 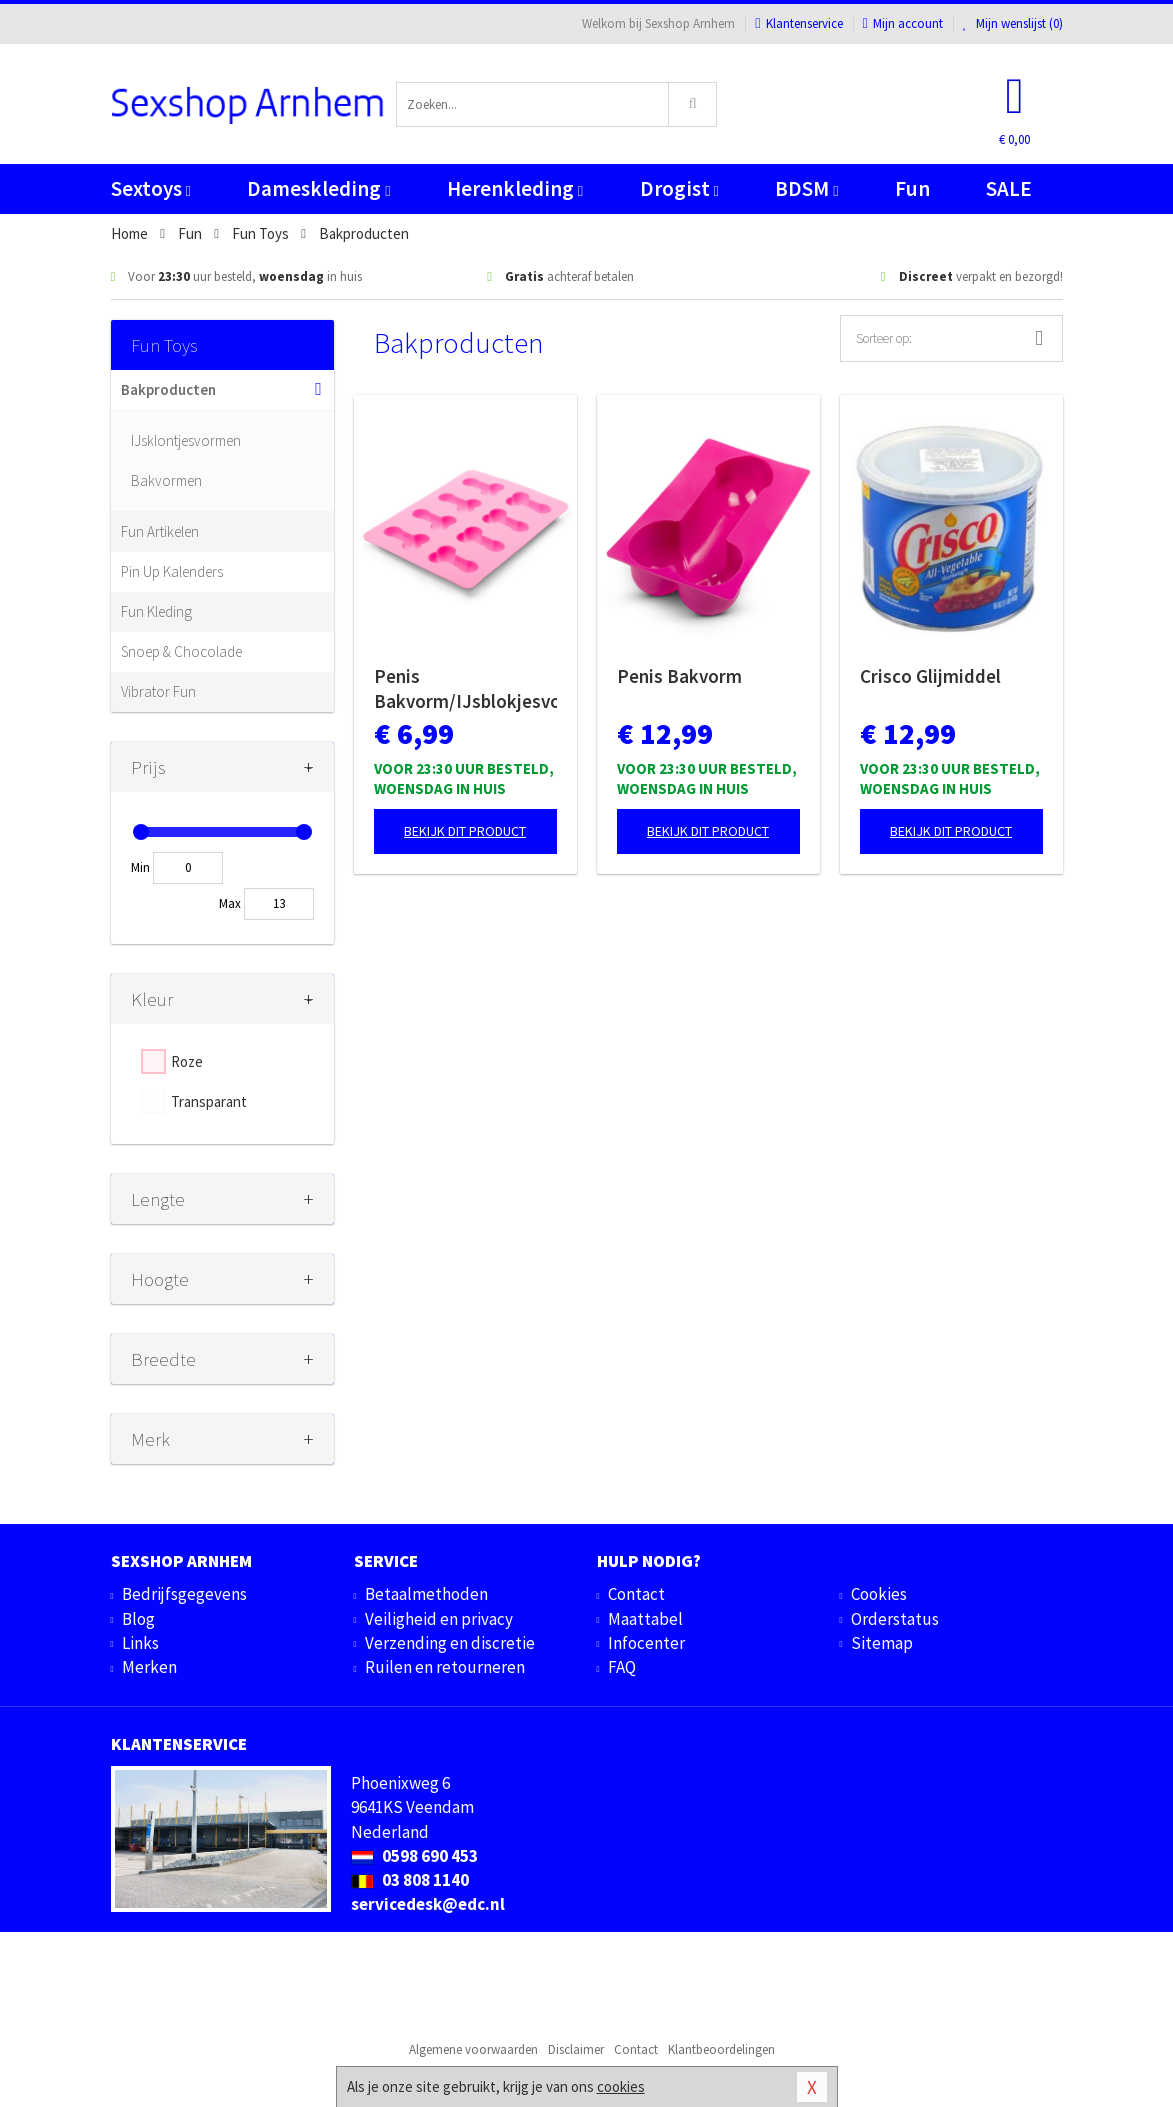 I want to click on Orderstatus, so click(x=895, y=1619).